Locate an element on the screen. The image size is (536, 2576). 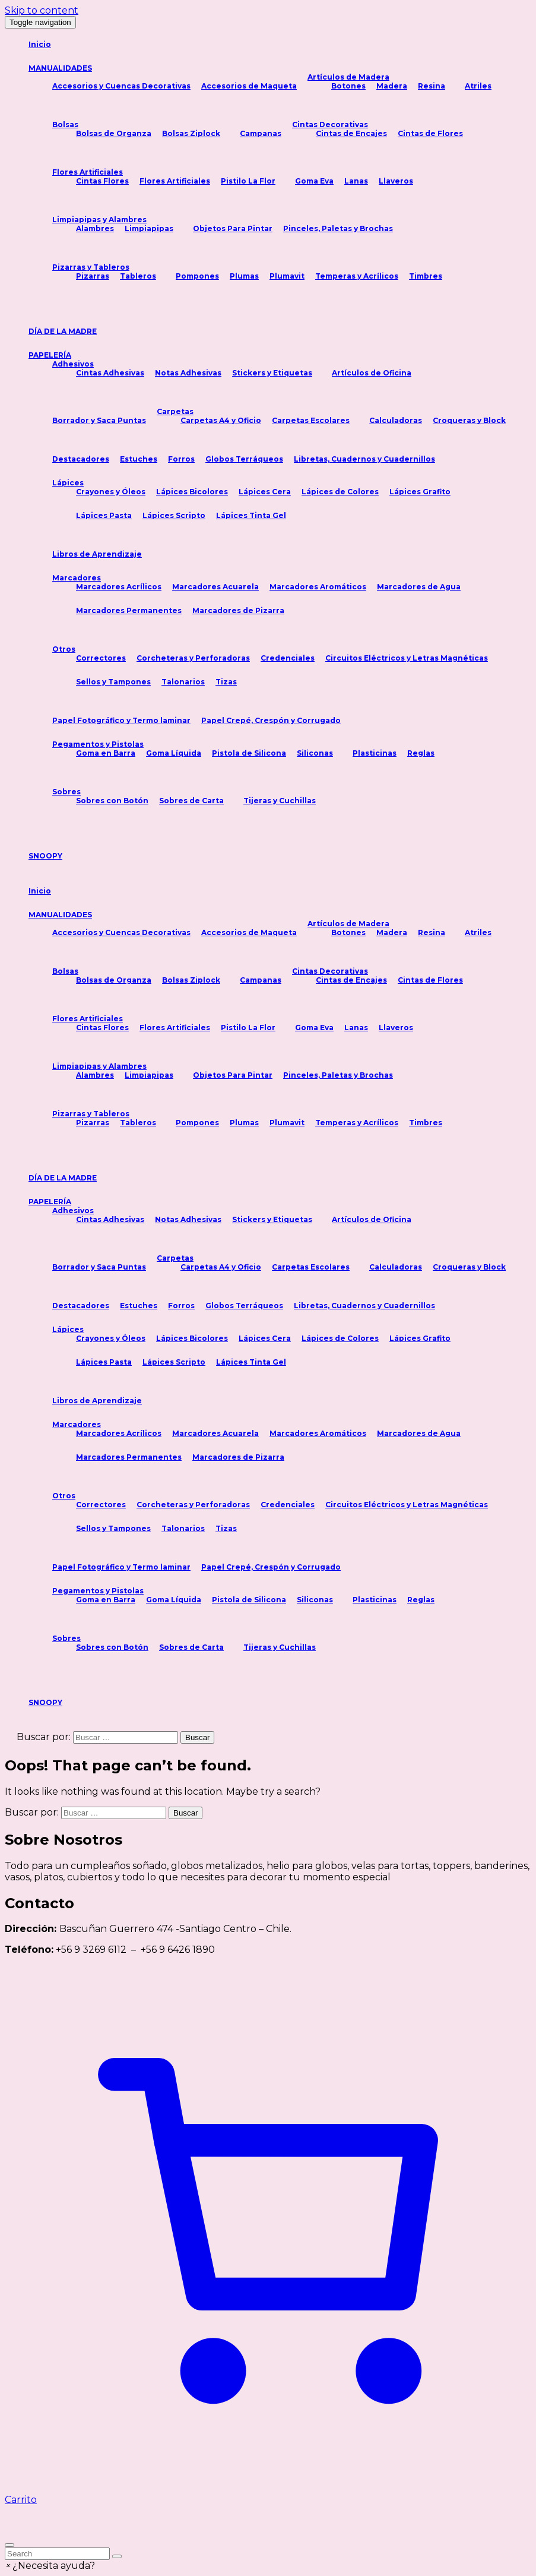
Goma Eva is located at coordinates (314, 180).